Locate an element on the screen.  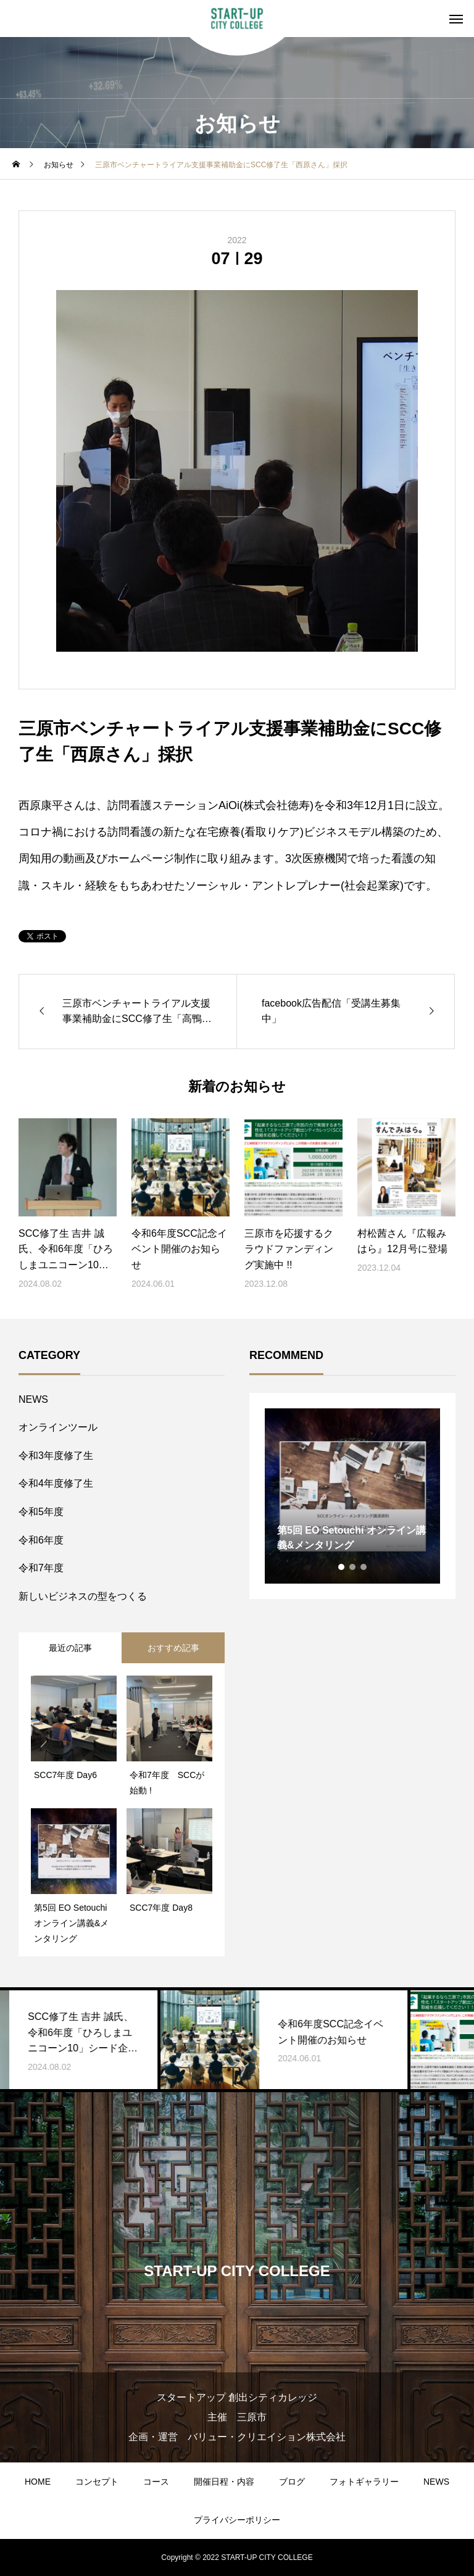
2 [tab] is located at coordinates (353, 1567).